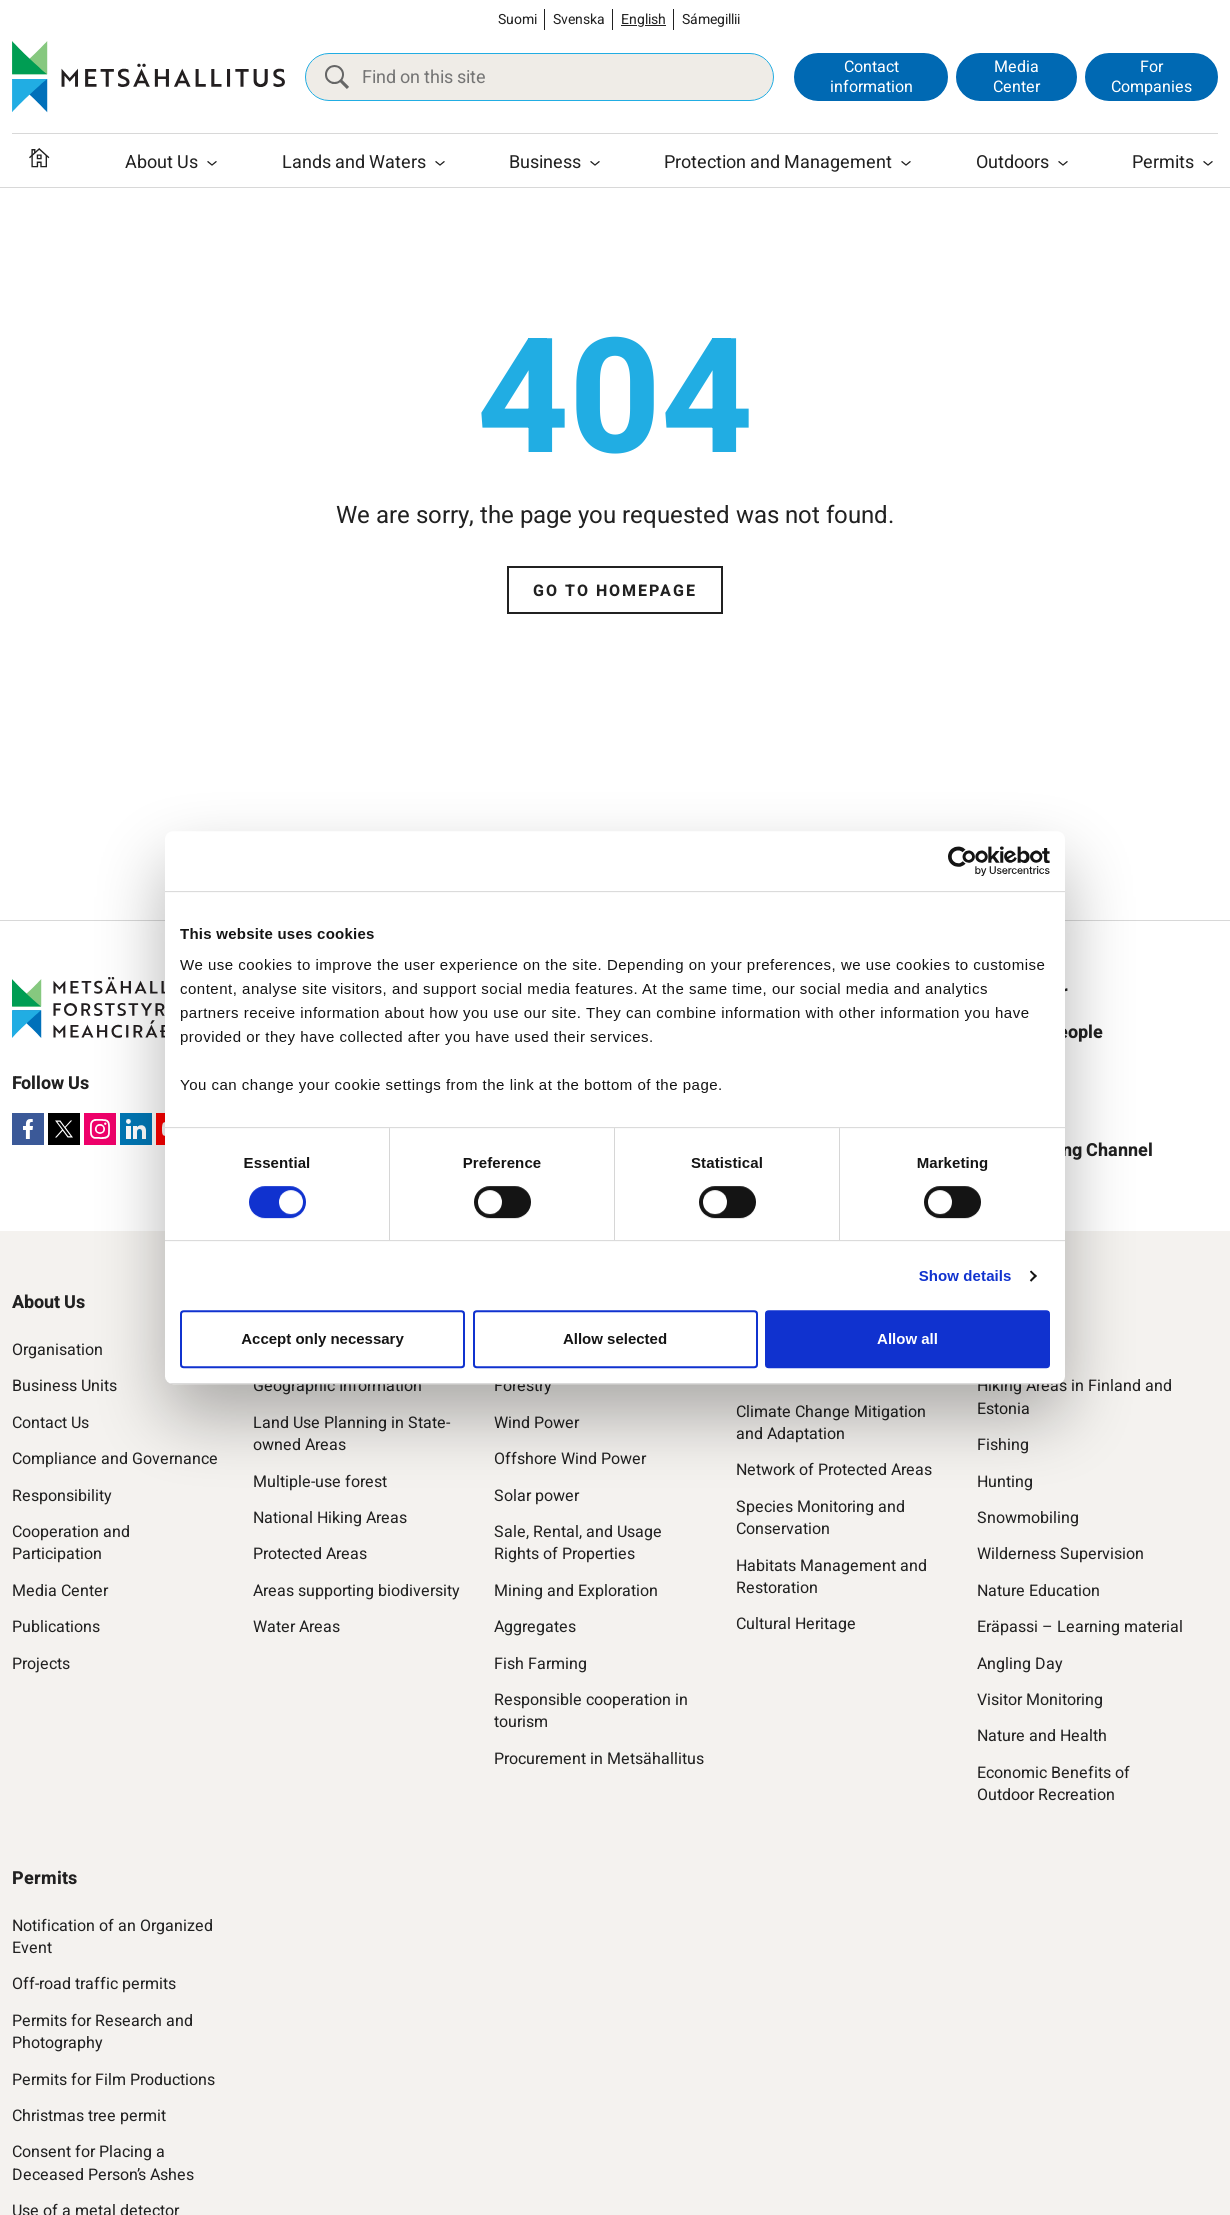 The width and height of the screenshot is (1230, 2215). I want to click on Economic Benefits of Outdoor Recreation, so click(1053, 1784).